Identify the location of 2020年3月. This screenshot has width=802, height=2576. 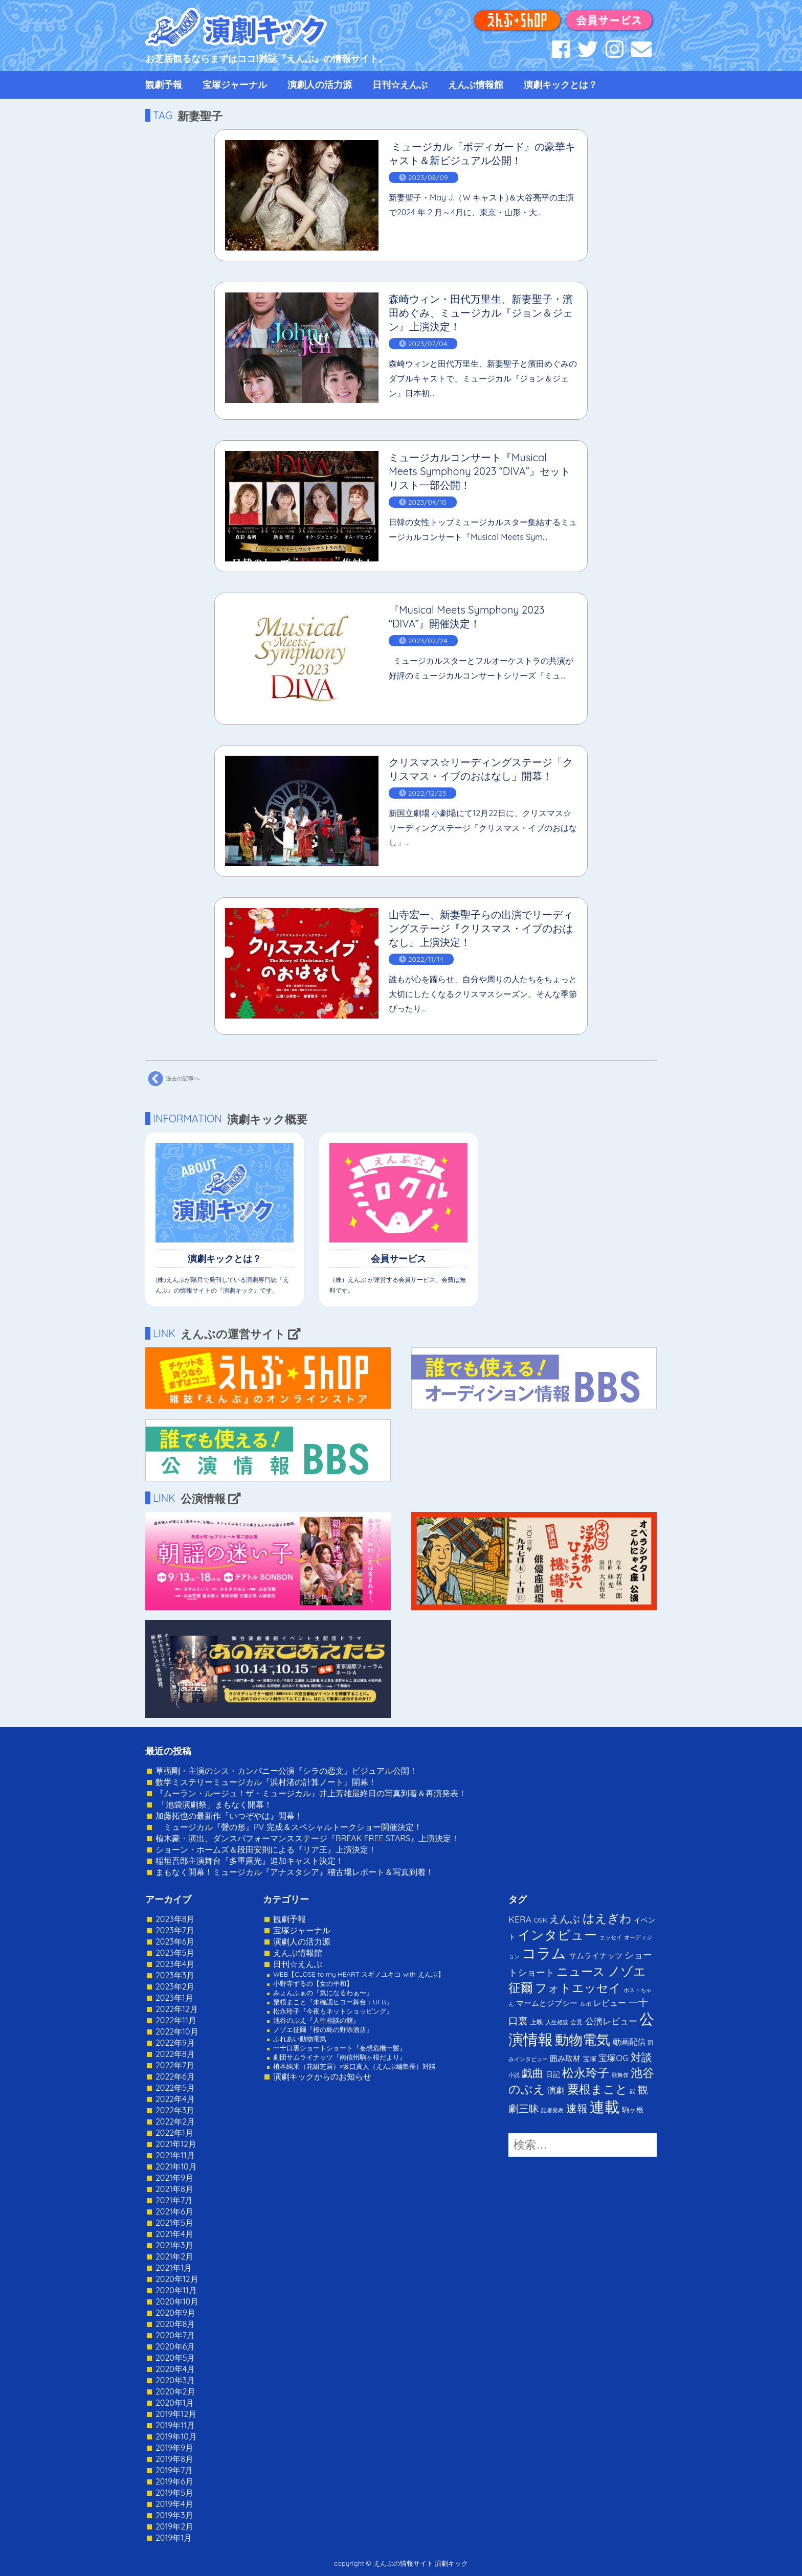
(175, 2380).